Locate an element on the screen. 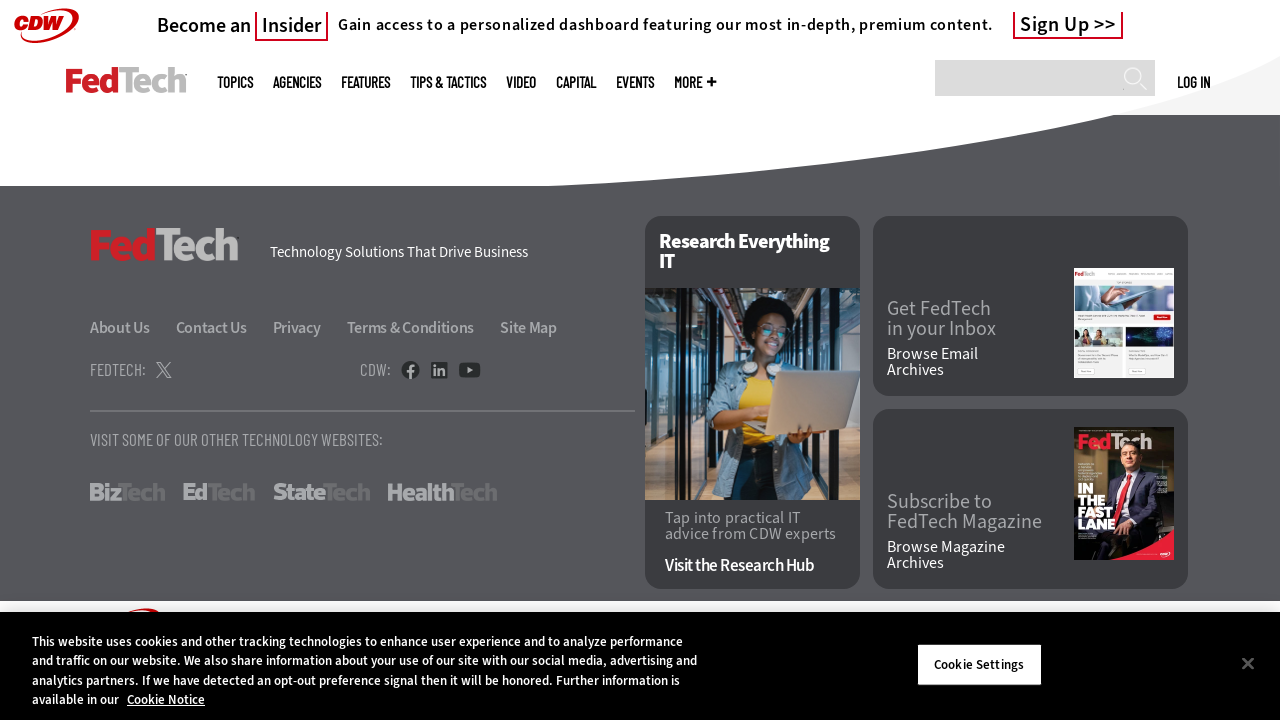  Cookie Settings is located at coordinates (979, 664).